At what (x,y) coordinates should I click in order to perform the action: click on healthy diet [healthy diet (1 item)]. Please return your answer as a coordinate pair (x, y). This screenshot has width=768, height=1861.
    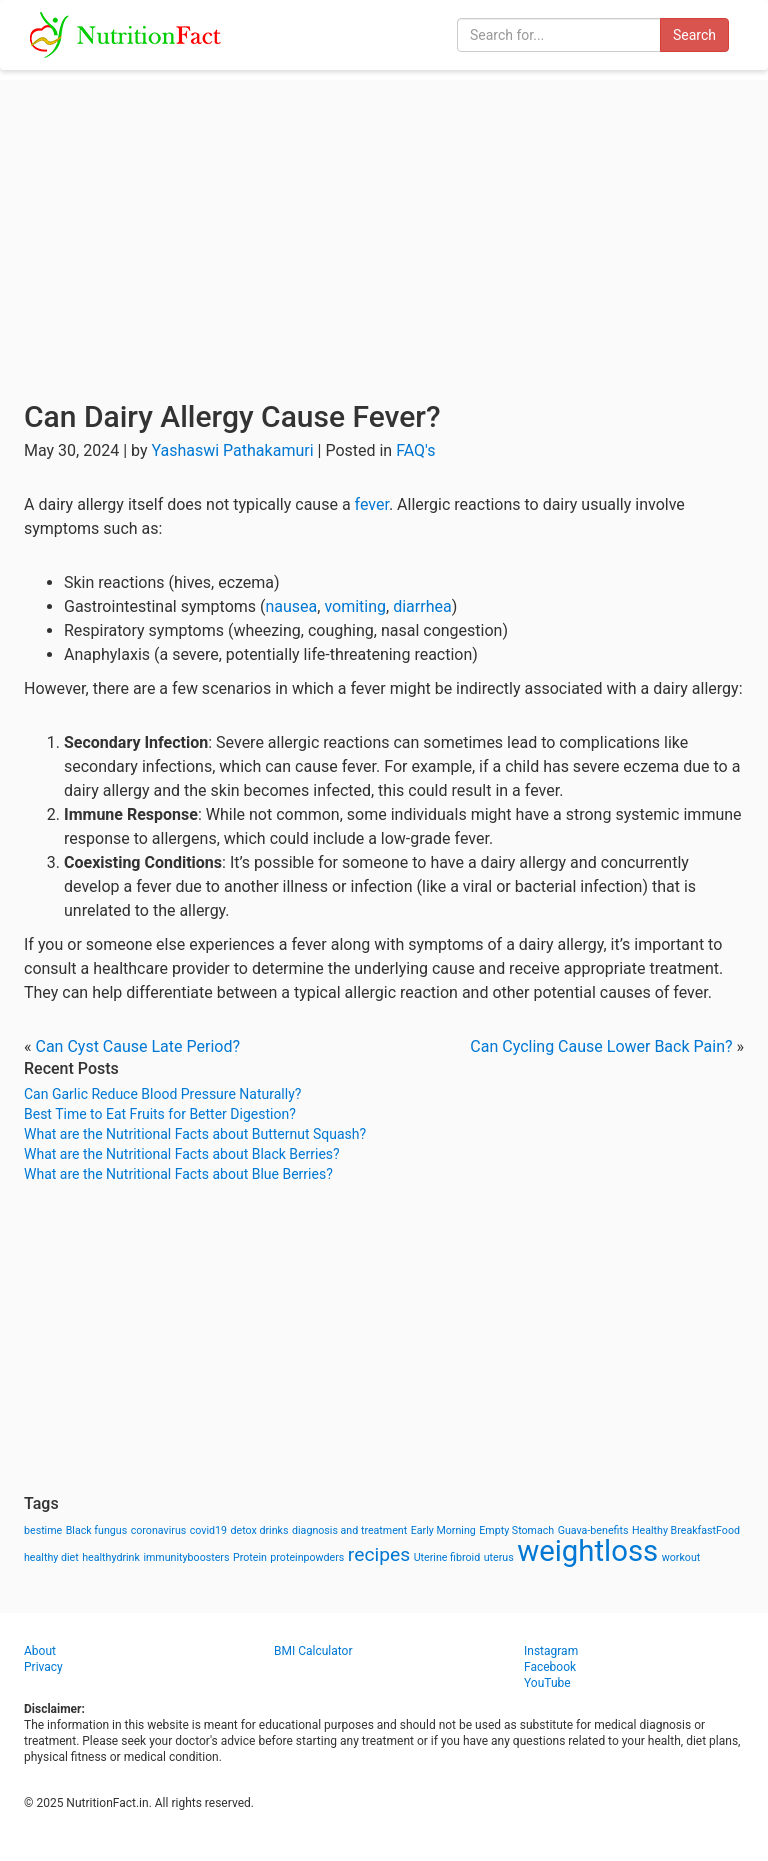
    Looking at the image, I should click on (51, 1557).